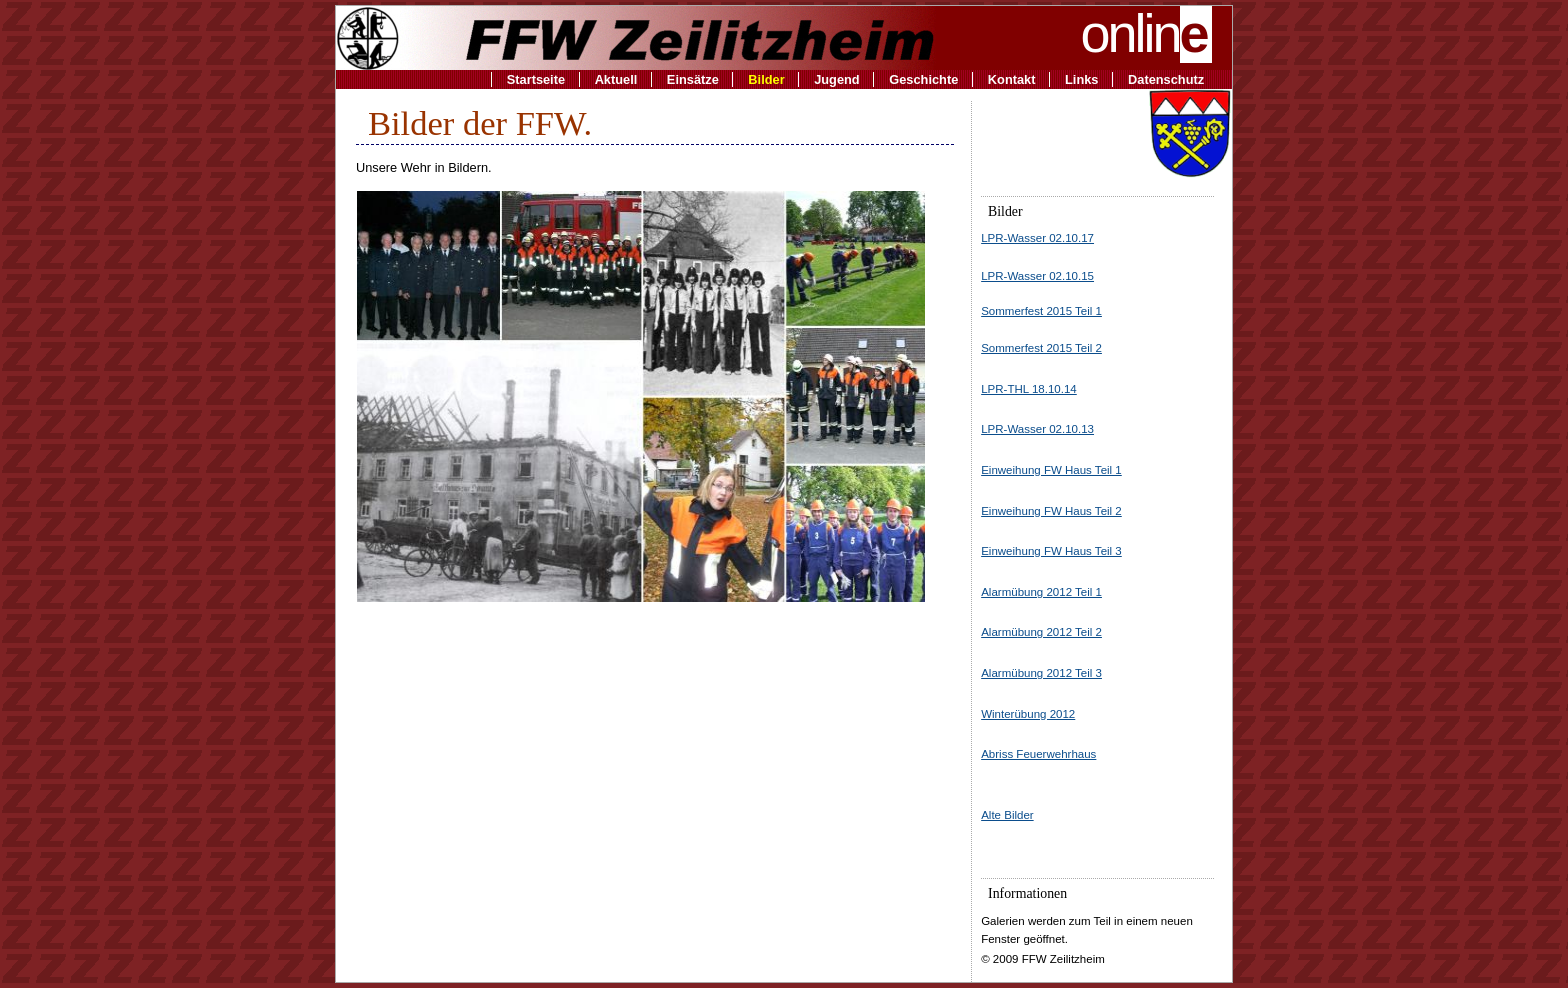 The width and height of the screenshot is (1568, 988). What do you see at coordinates (1081, 79) in the screenshot?
I see `Links` at bounding box center [1081, 79].